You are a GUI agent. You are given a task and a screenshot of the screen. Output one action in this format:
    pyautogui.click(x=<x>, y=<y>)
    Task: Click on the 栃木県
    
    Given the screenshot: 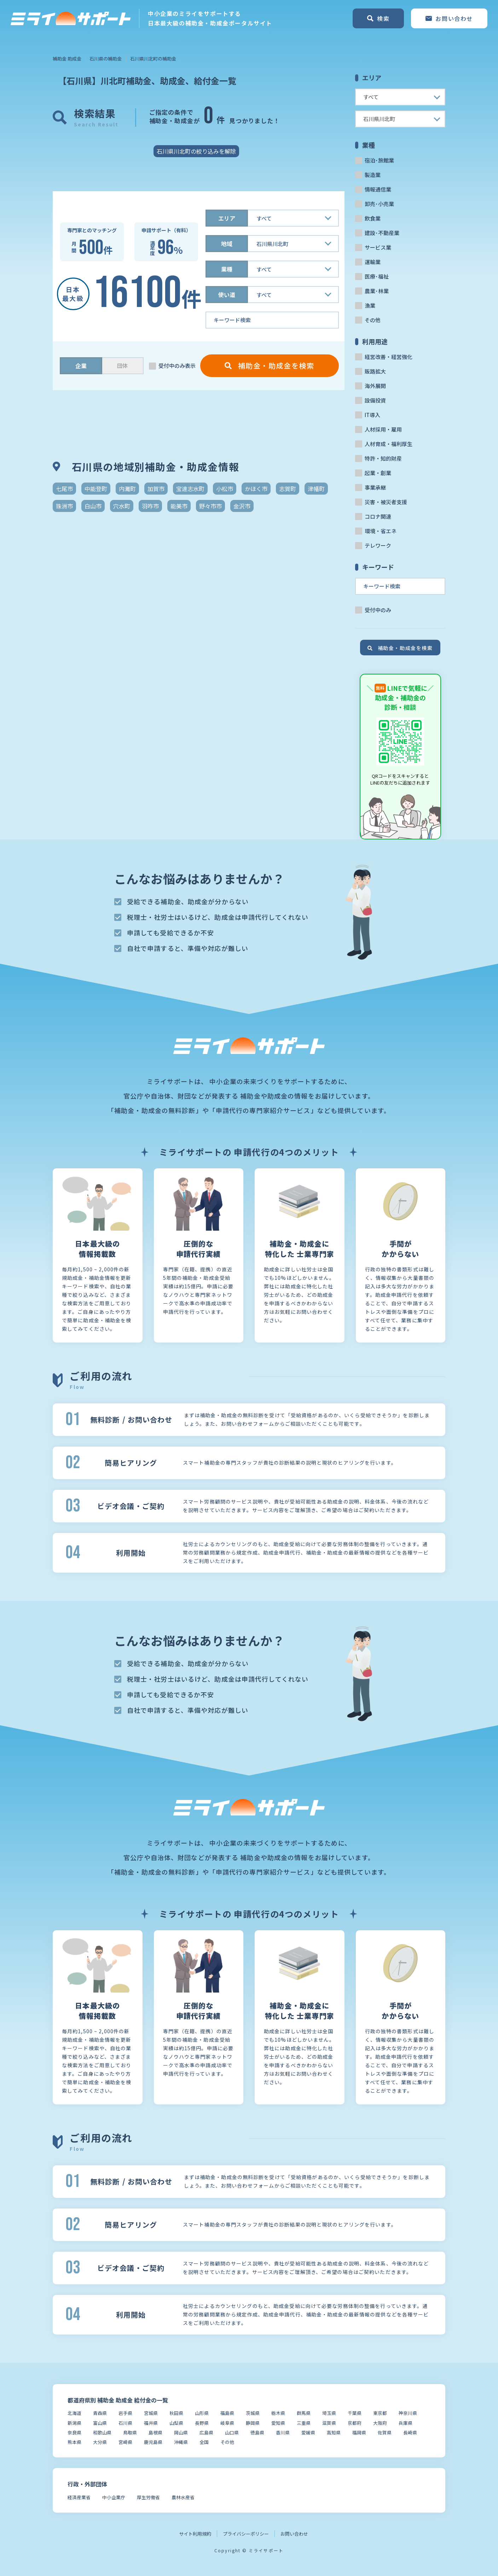 What is the action you would take?
    pyautogui.click(x=278, y=2413)
    